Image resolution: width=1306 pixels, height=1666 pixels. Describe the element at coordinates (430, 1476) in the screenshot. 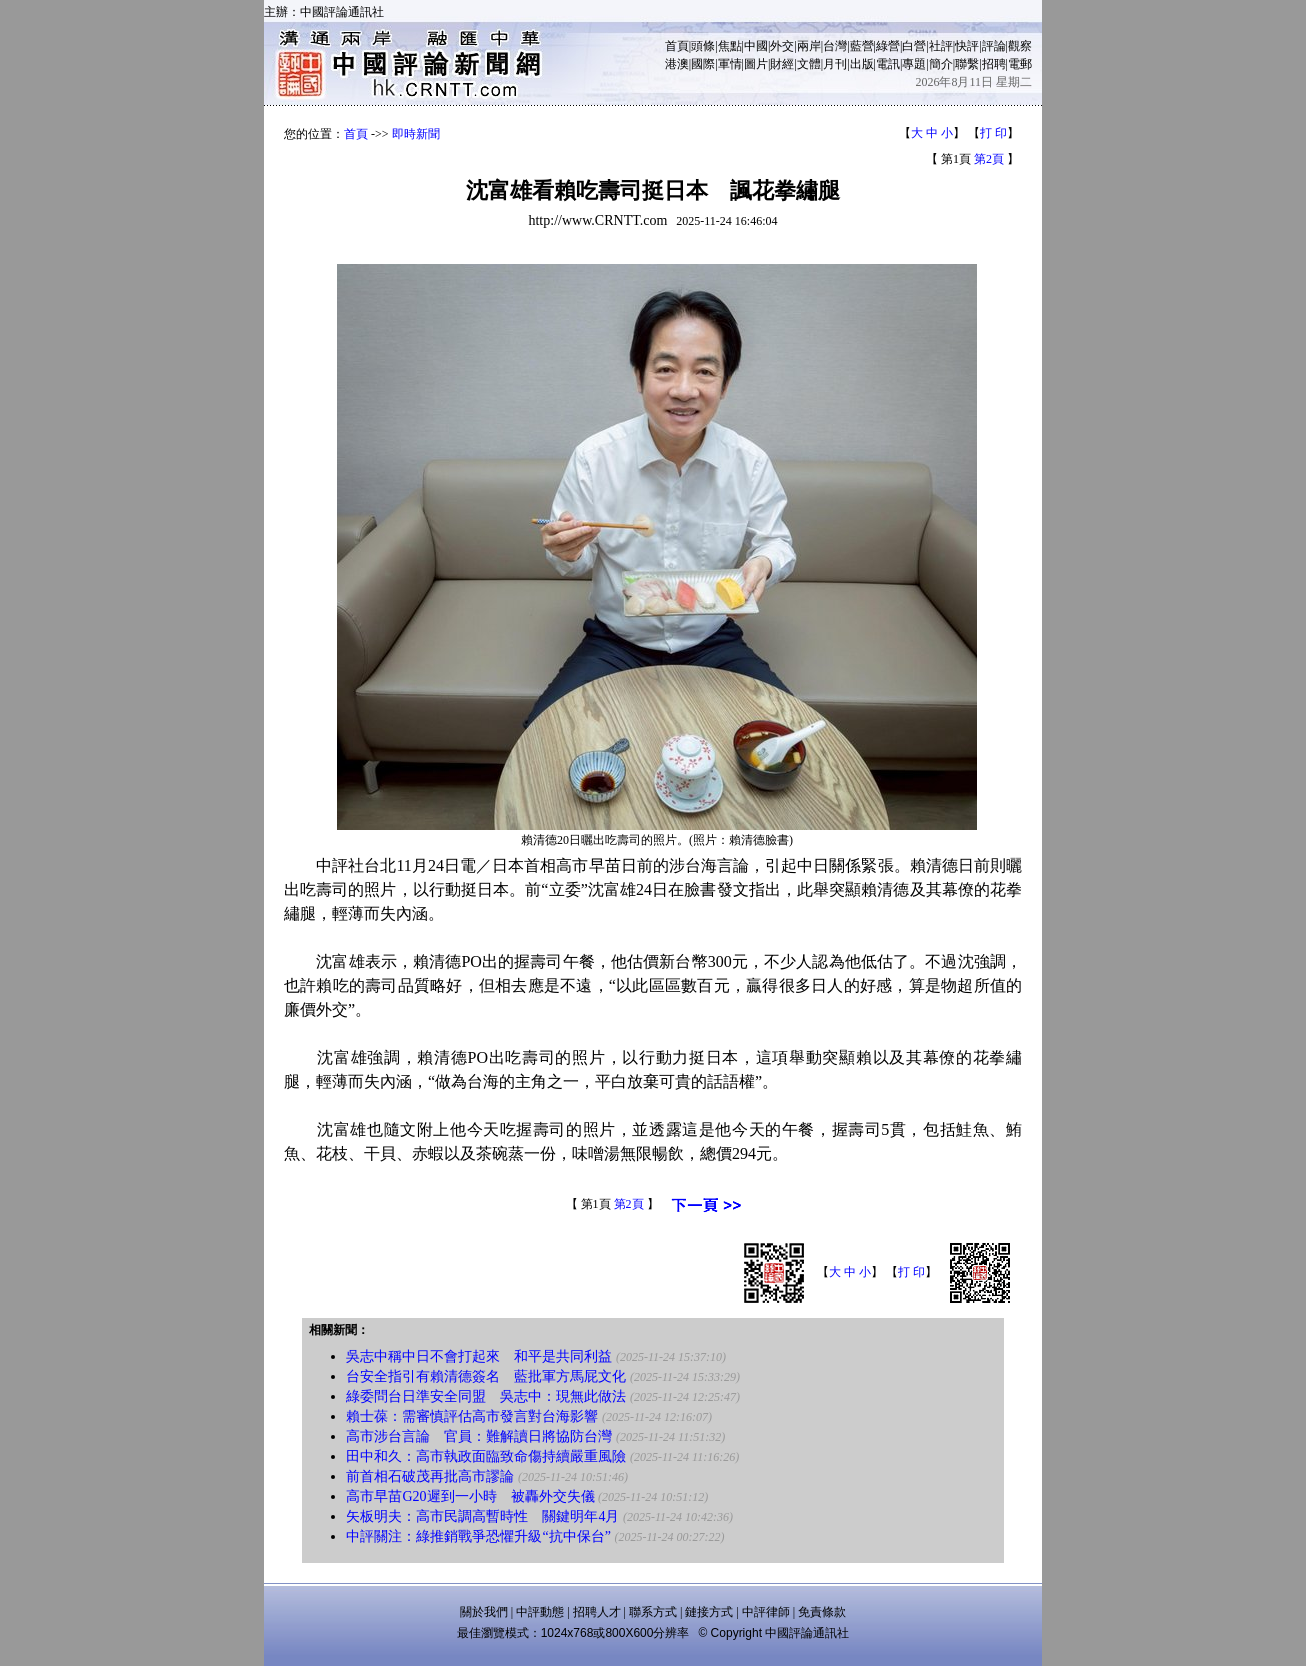

I see `前首相石破茂再批高市謬論` at that location.